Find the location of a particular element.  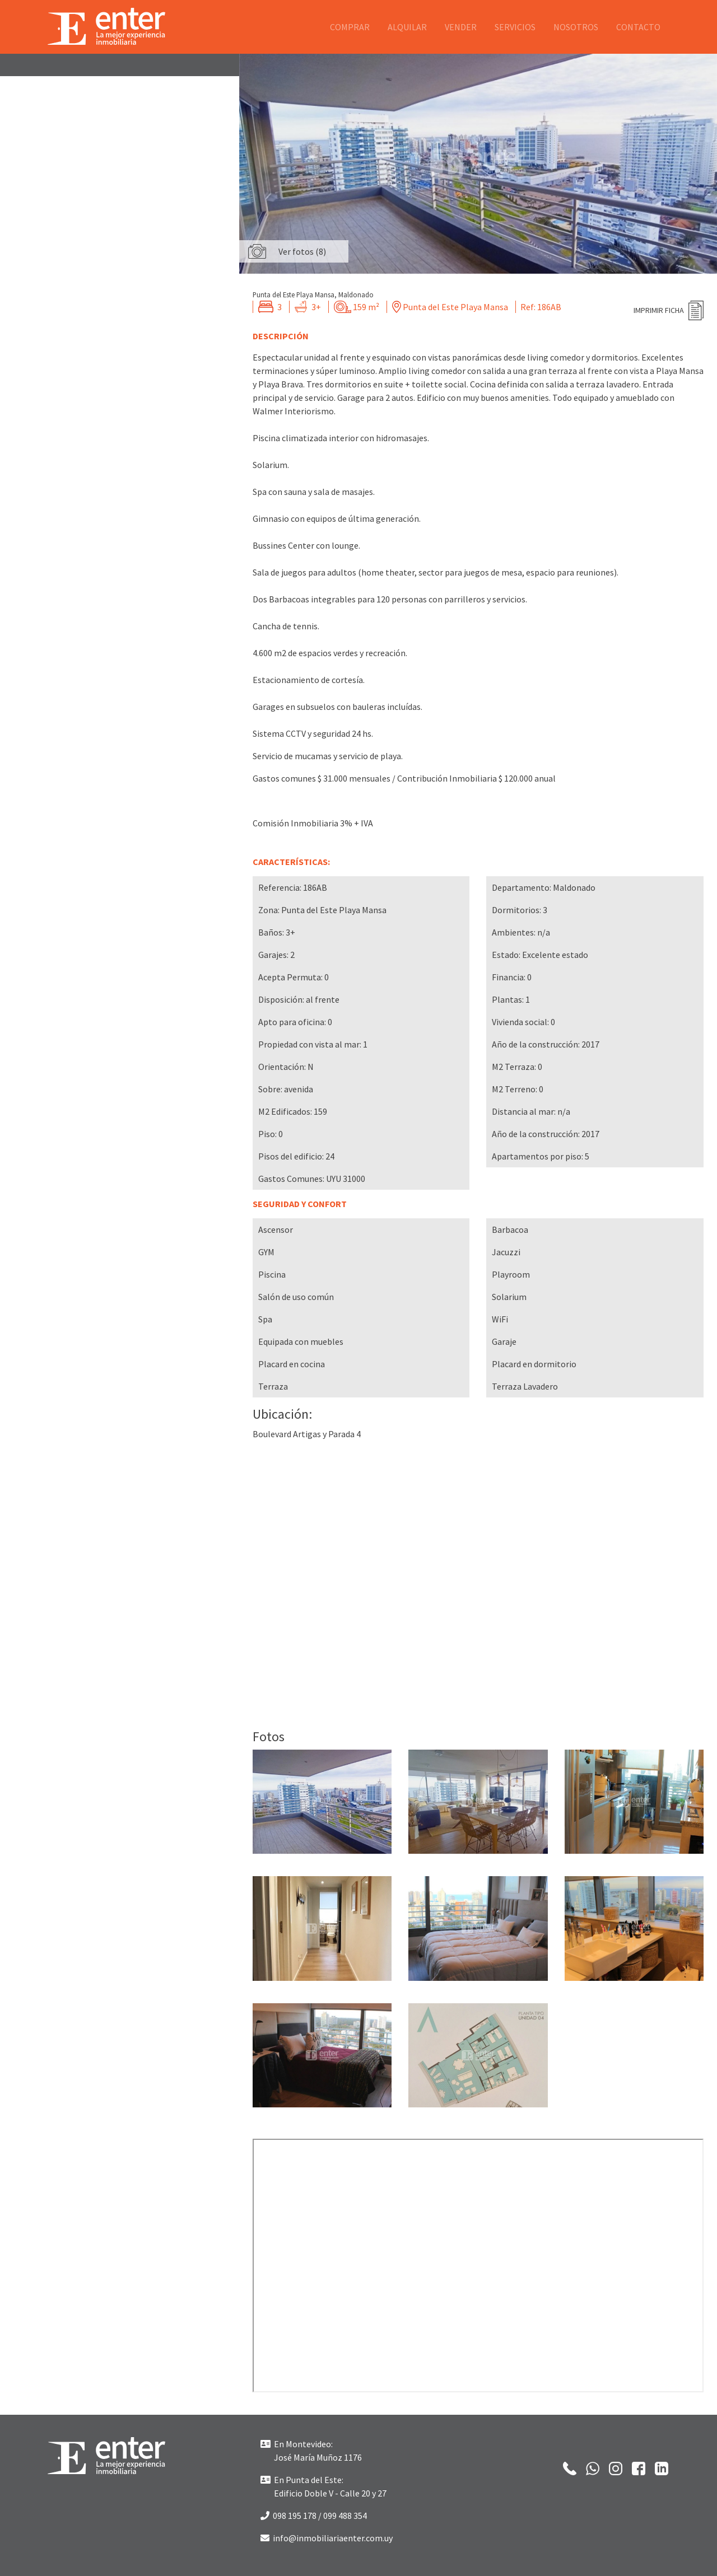

Contacto is located at coordinates (638, 26).